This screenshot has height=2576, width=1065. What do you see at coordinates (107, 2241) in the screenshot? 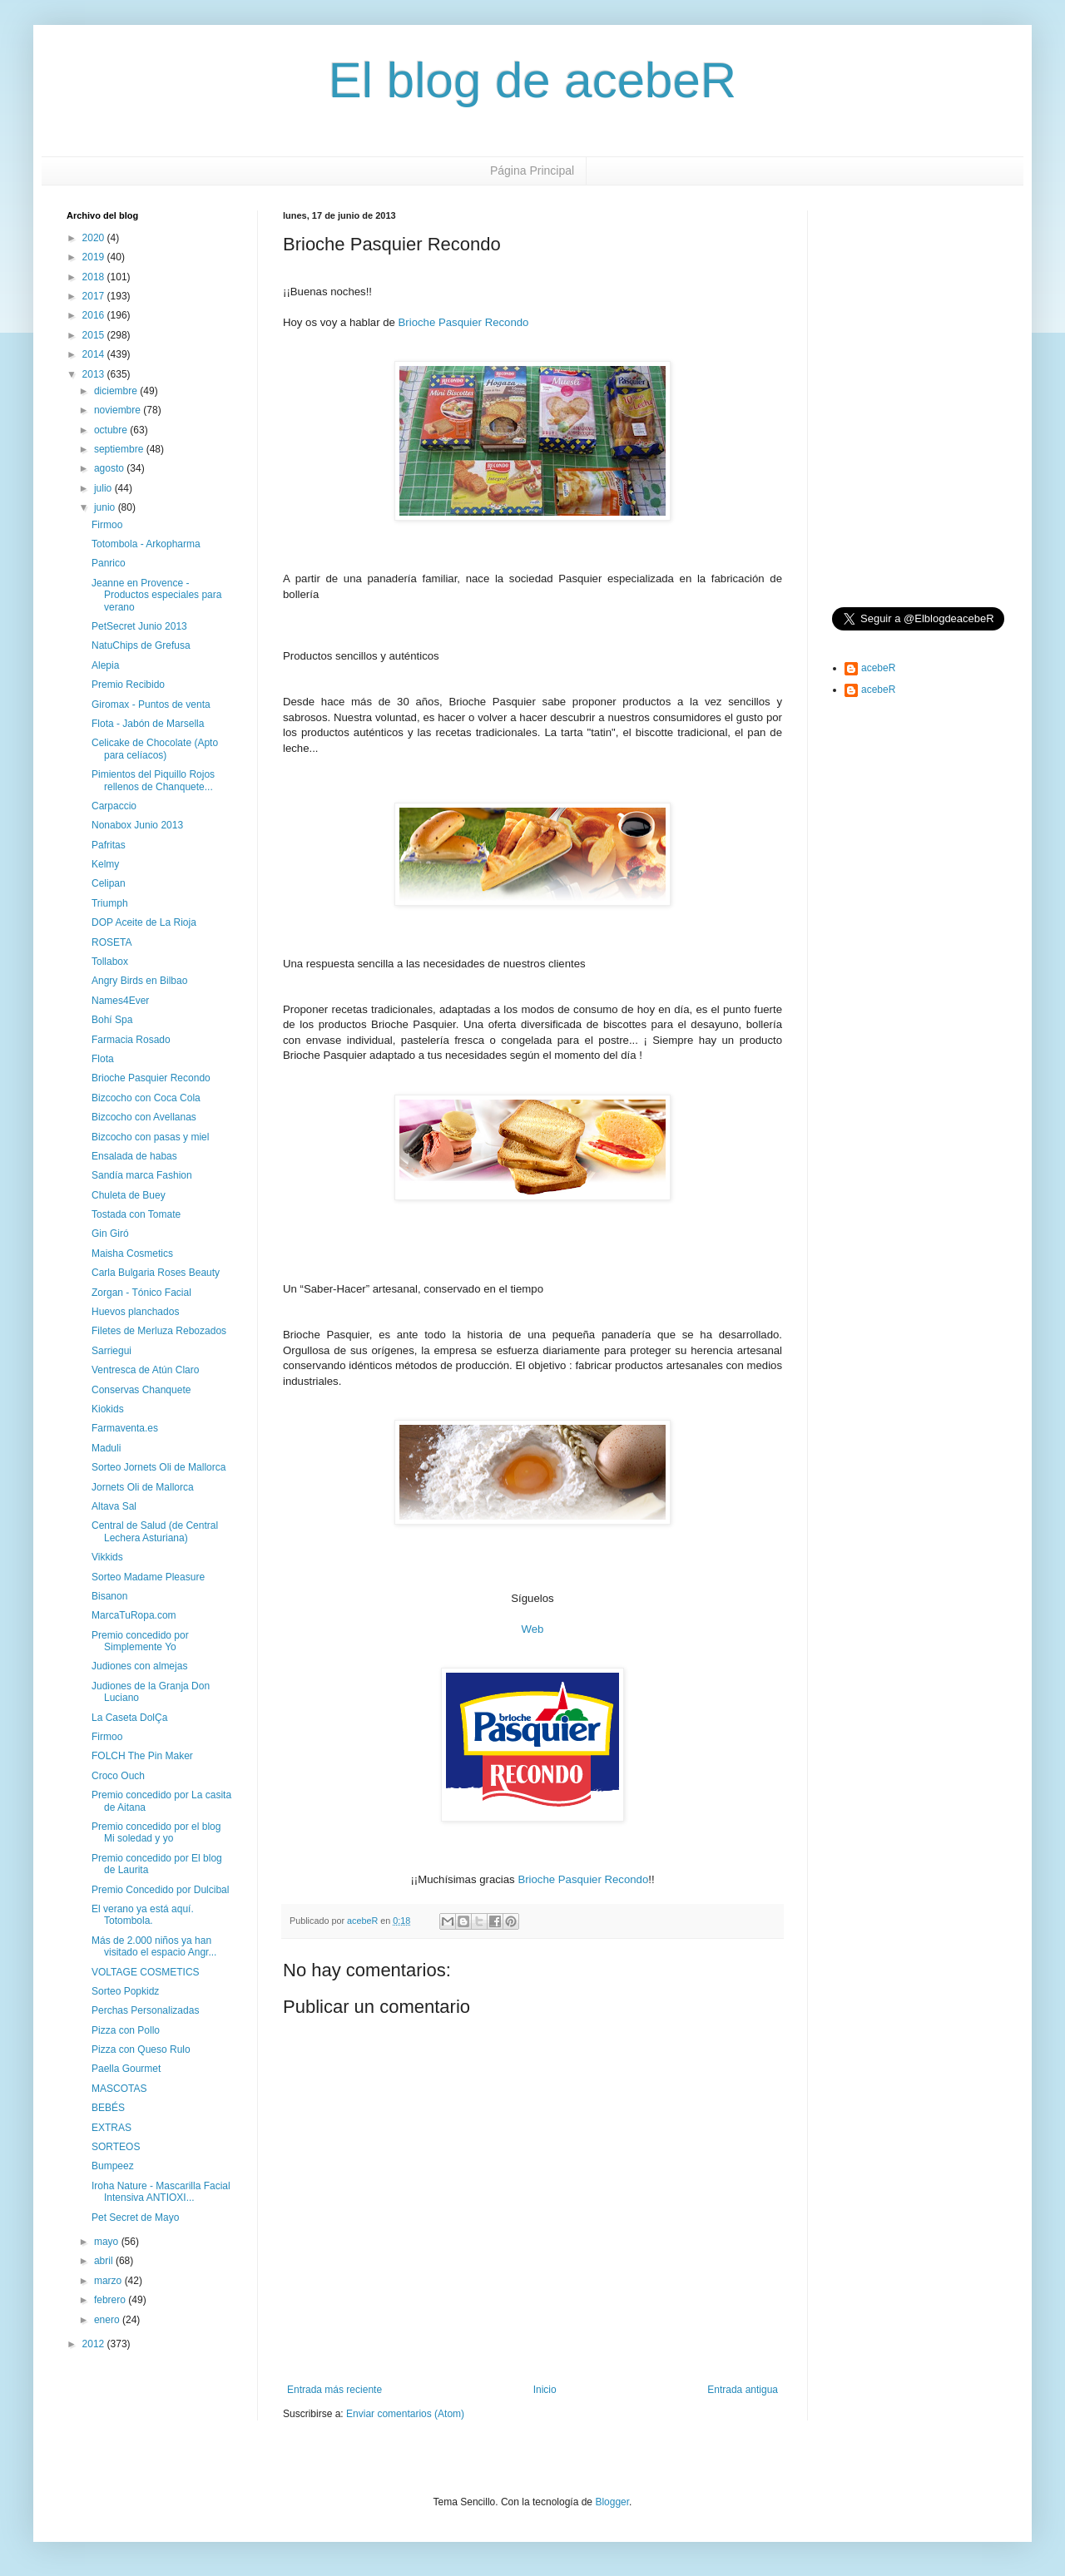
I see `mayo` at bounding box center [107, 2241].